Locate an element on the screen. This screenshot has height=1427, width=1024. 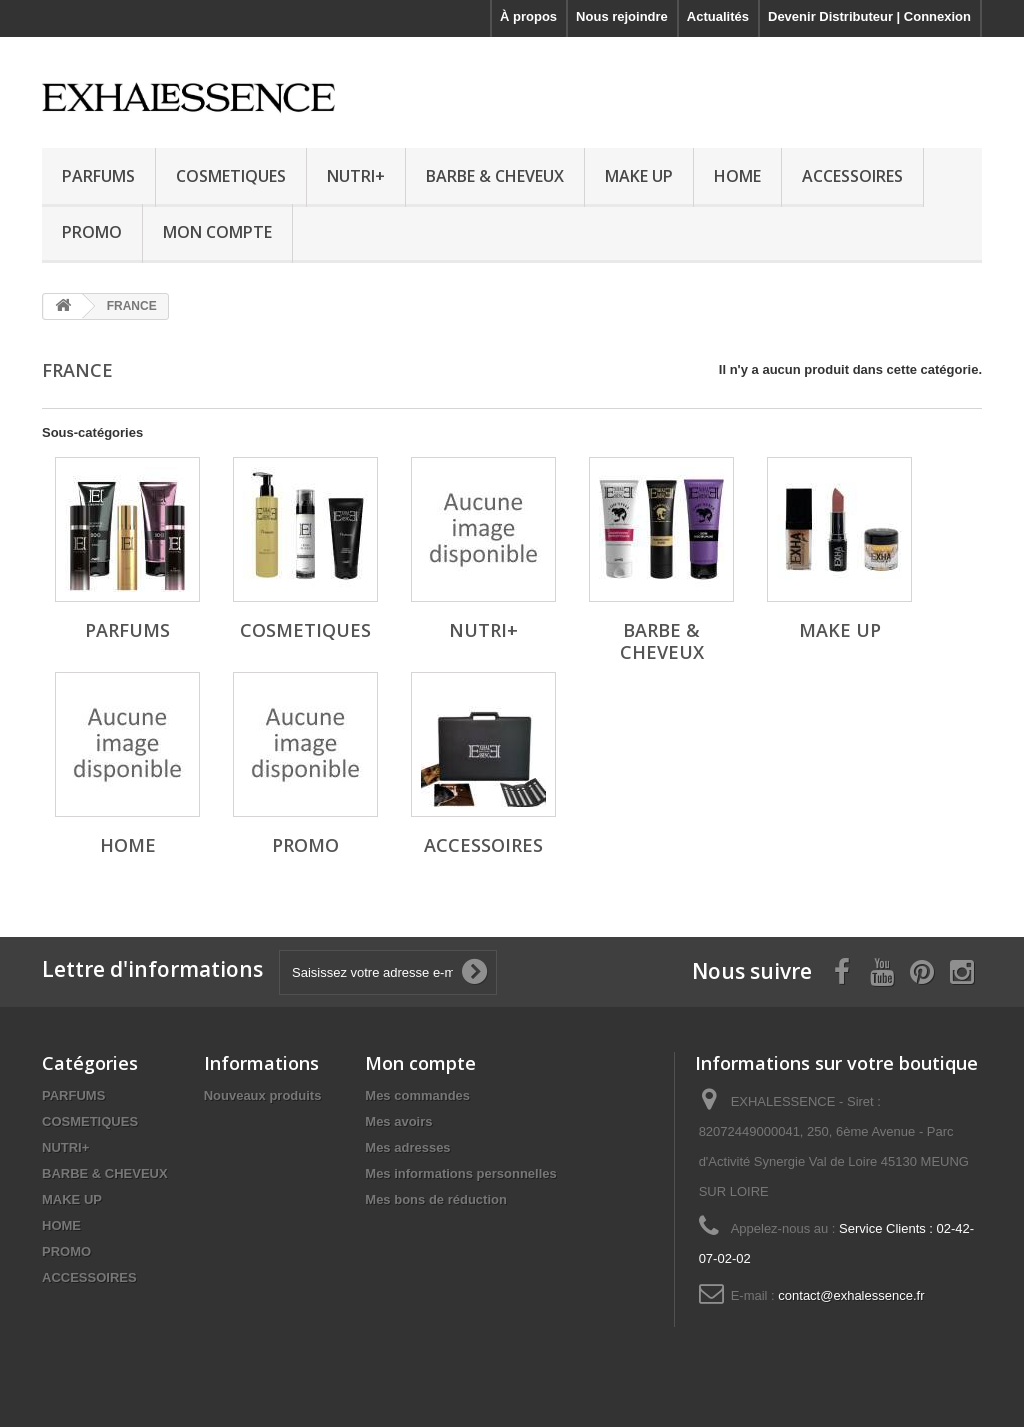
MAKE UP is located at coordinates (639, 176).